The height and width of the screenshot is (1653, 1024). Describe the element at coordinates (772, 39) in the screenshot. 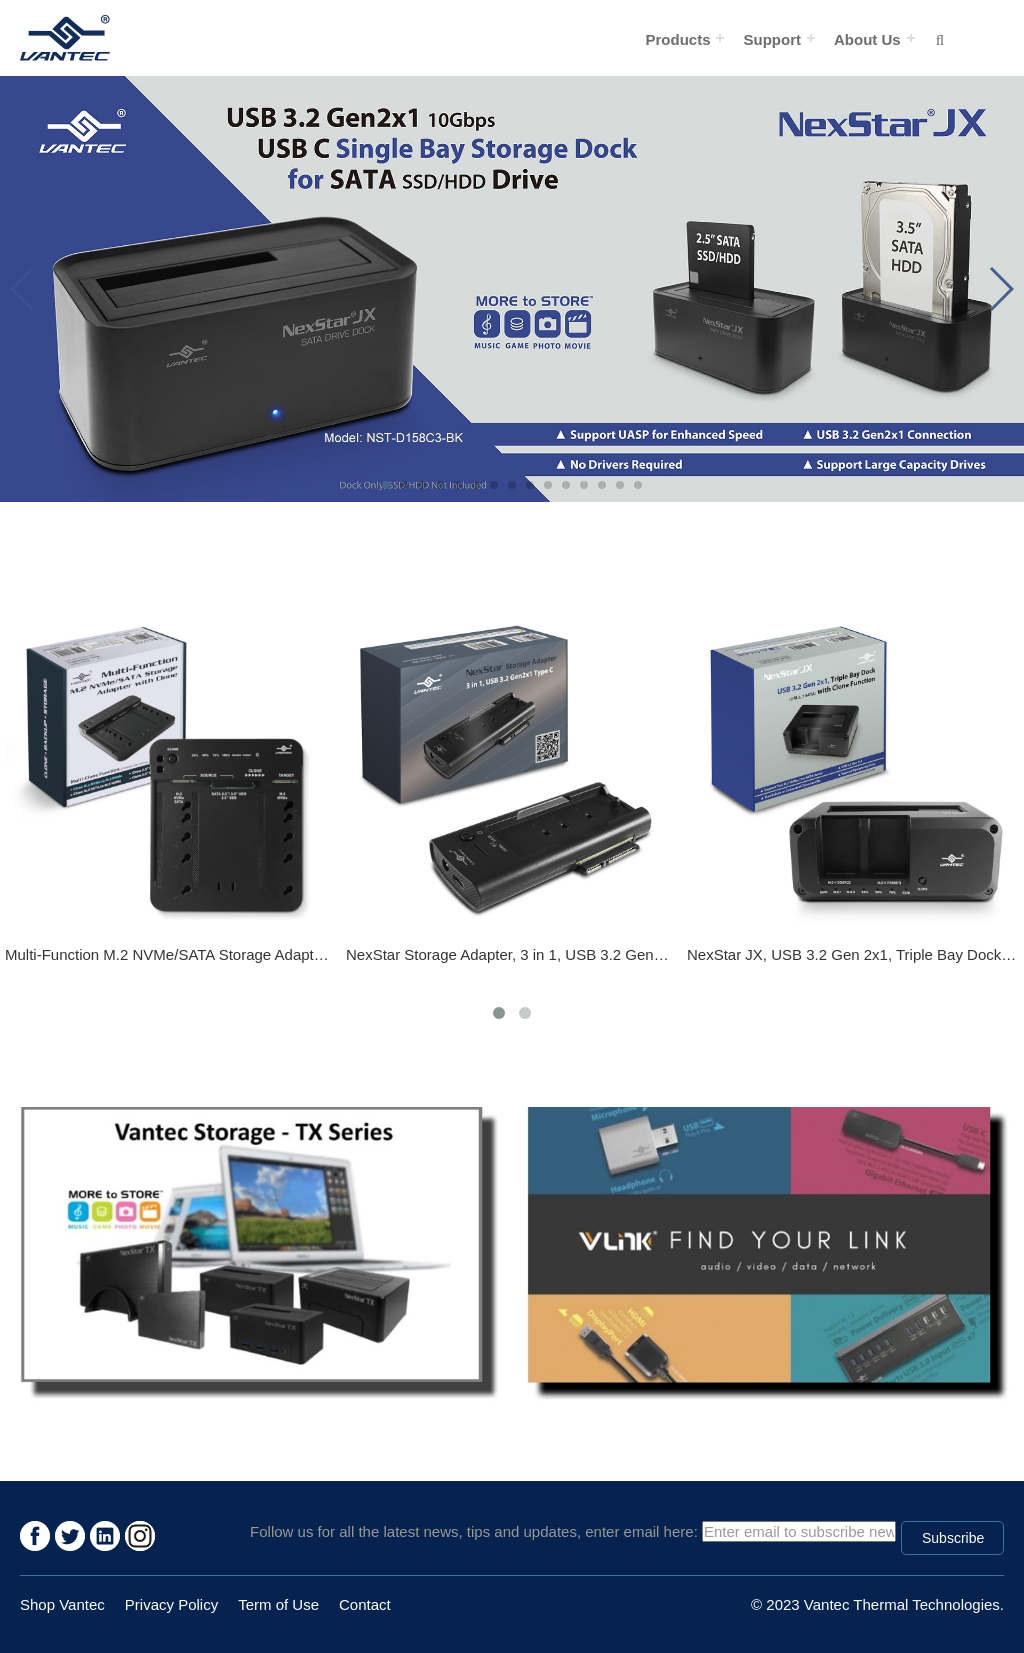

I see `Support` at that location.